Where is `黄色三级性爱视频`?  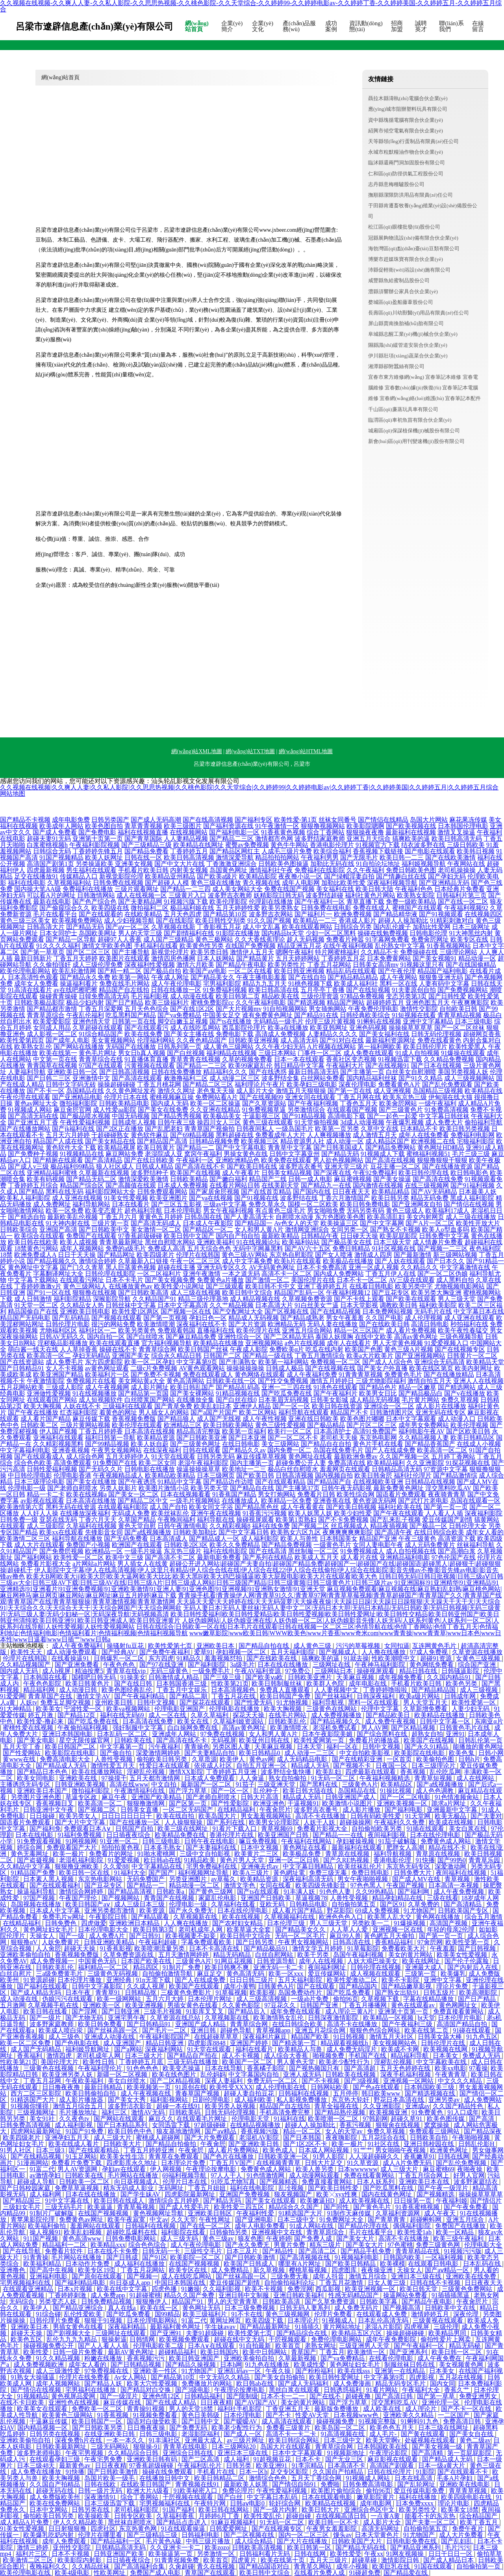 黄色三级性爱视频 is located at coordinates (280, 1425).